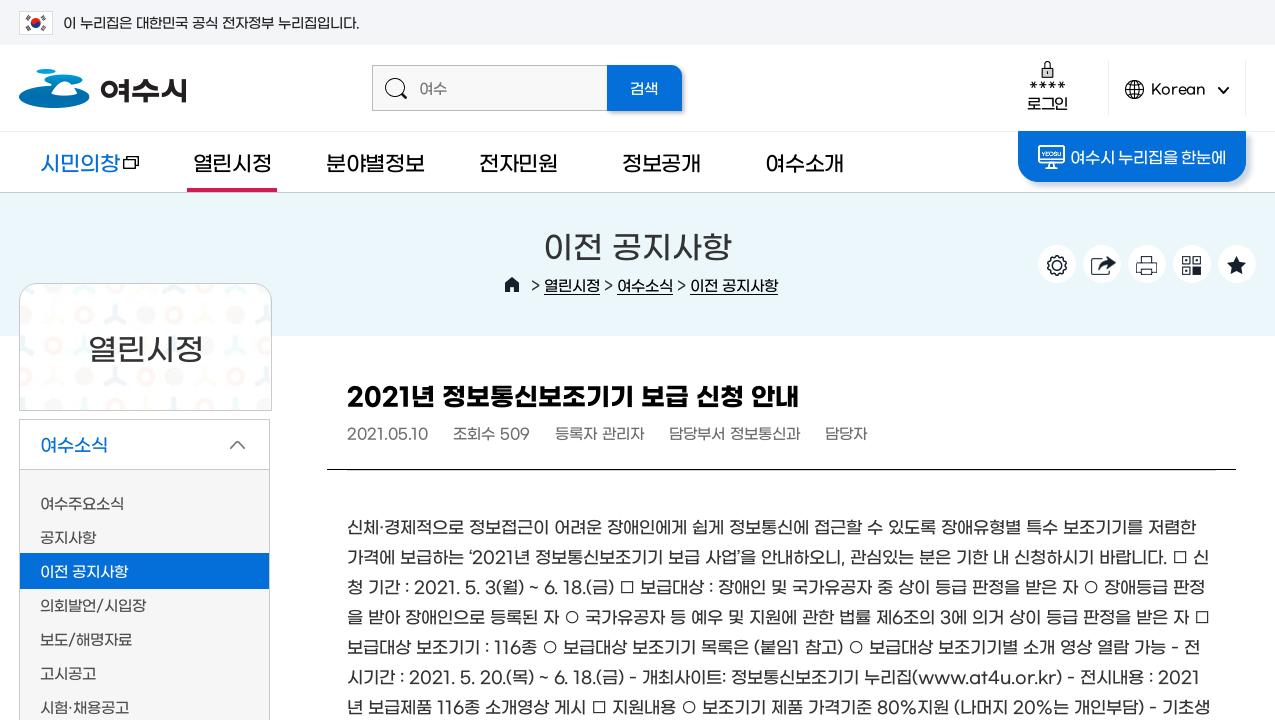  What do you see at coordinates (512, 285) in the screenshot?
I see `HOME` at bounding box center [512, 285].